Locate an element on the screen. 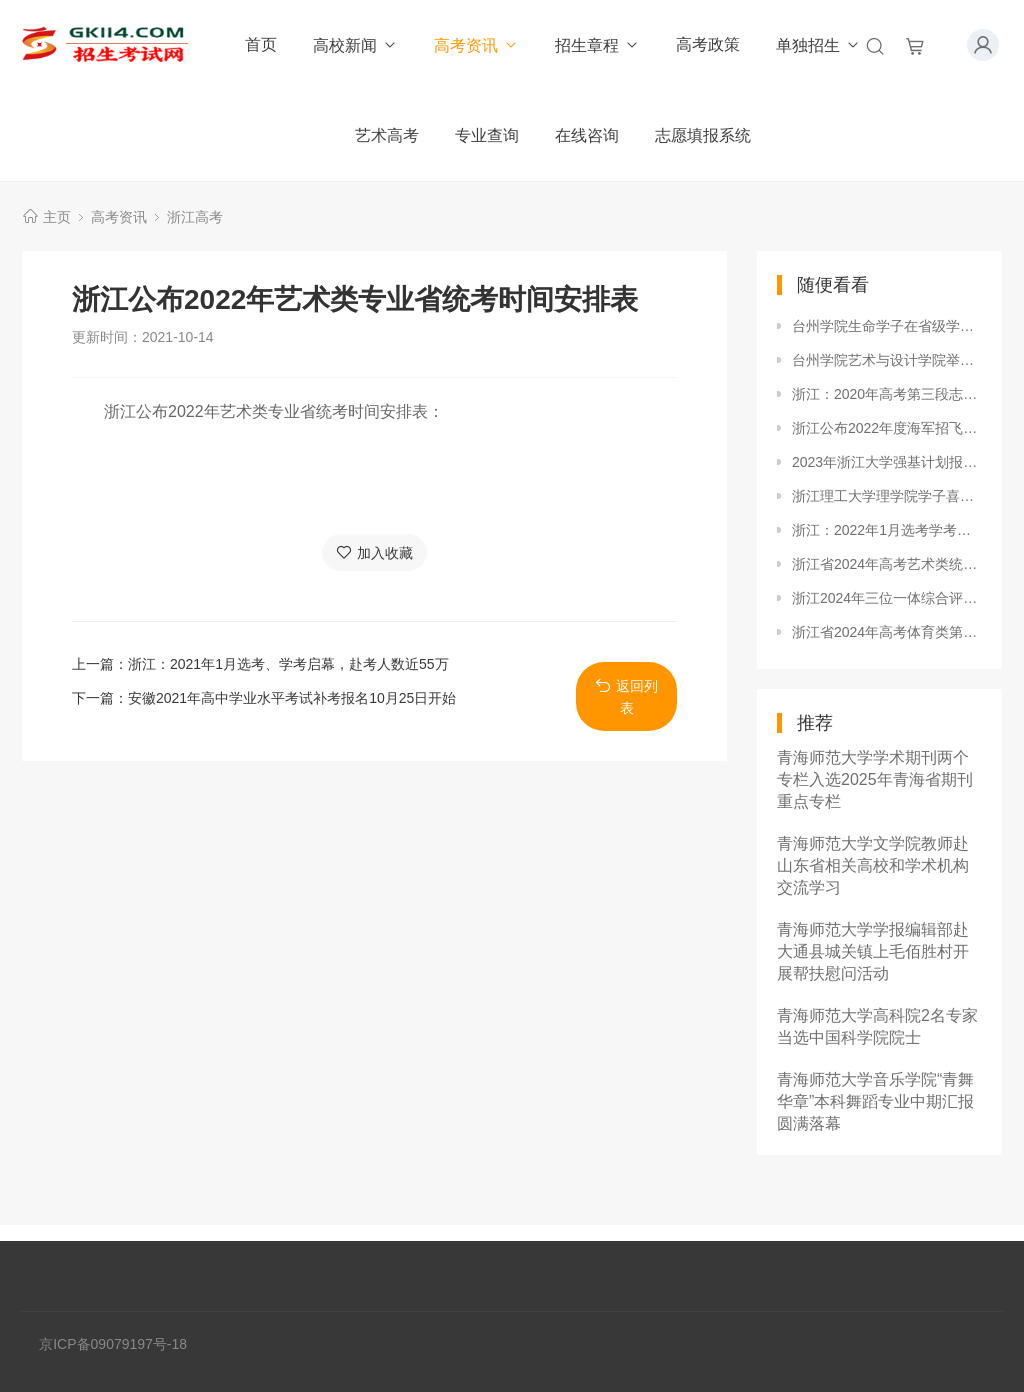 This screenshot has width=1024, height=1392. 台州学院生命学子在省级学科竞赛中再创辉煌 is located at coordinates (887, 326).